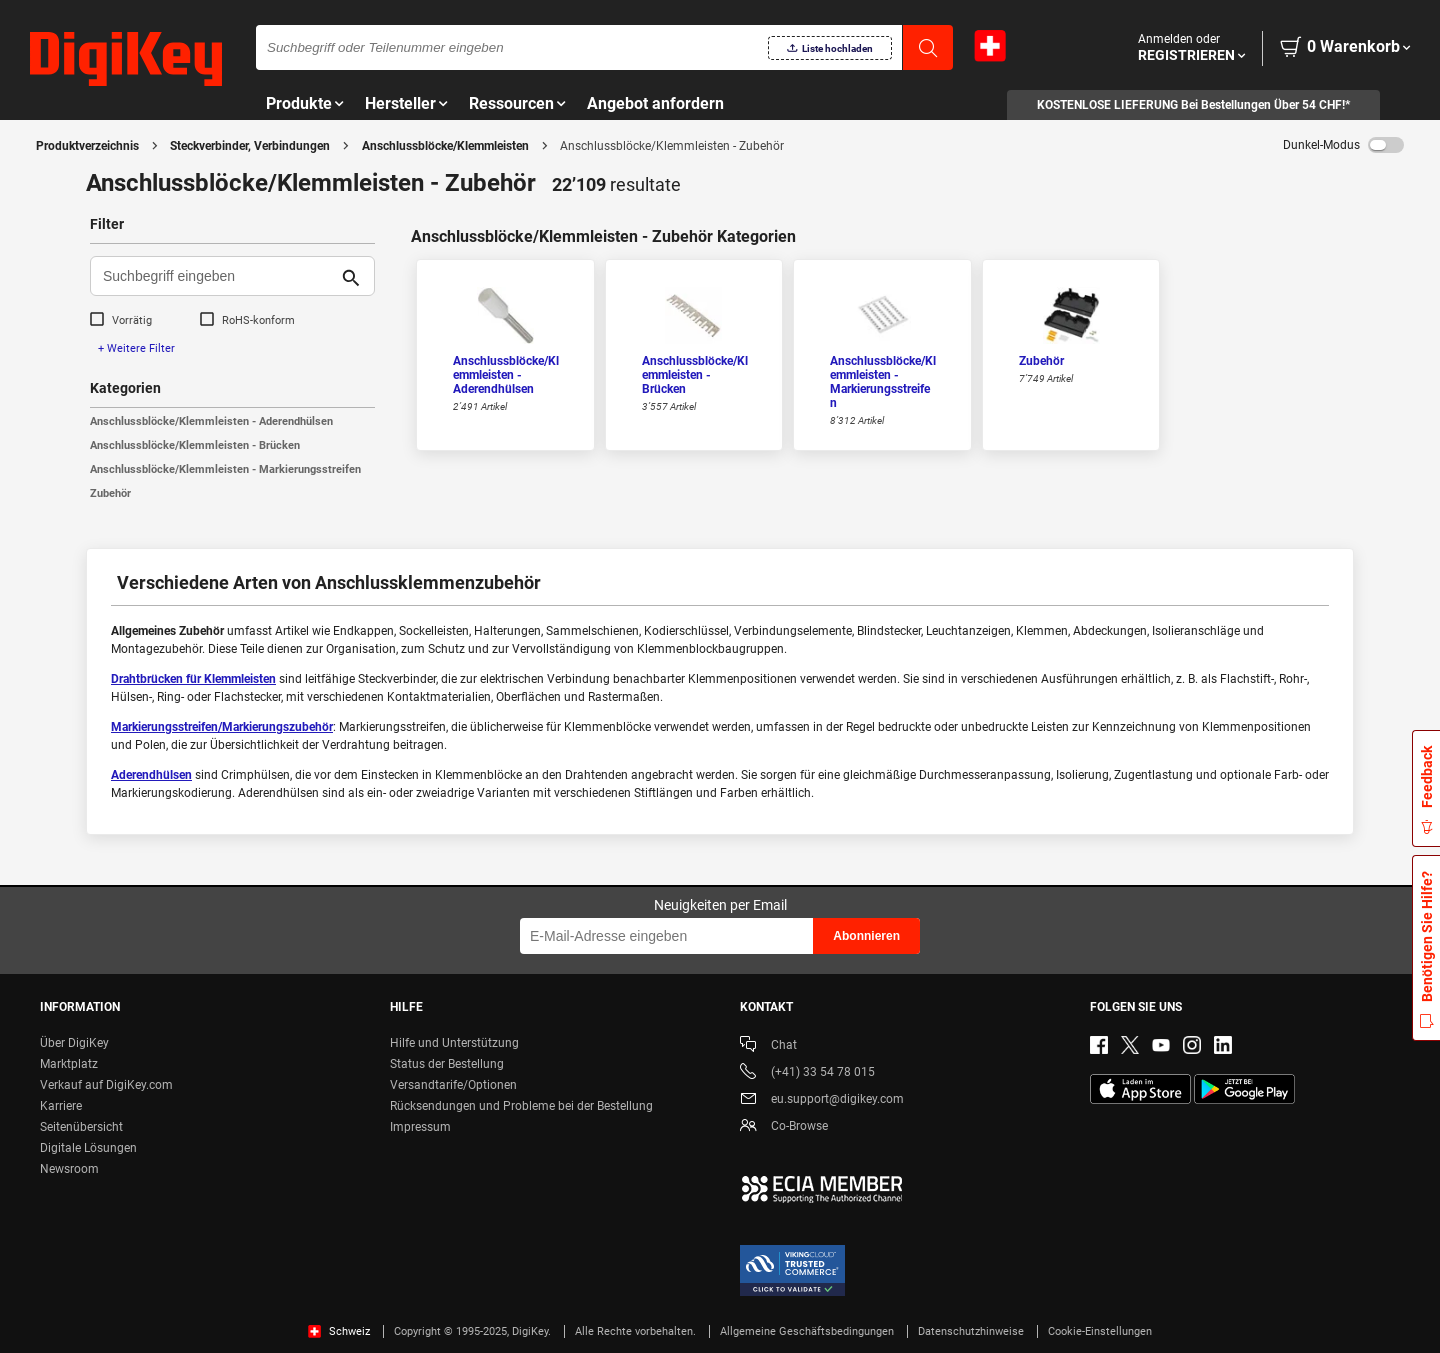 This screenshot has width=1440, height=1353. What do you see at coordinates (195, 445) in the screenshot?
I see `Anschlussblöcke/Klemmleisten - Brücken` at bounding box center [195, 445].